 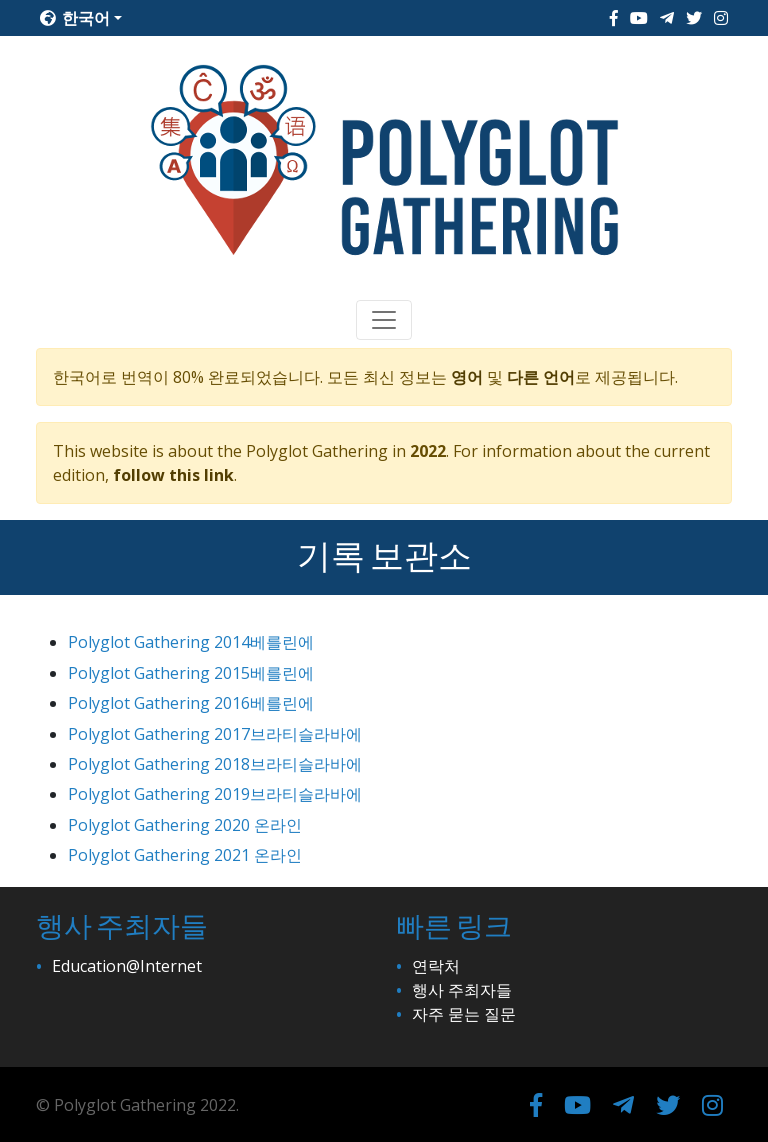 What do you see at coordinates (191, 673) in the screenshot?
I see `Polyglot Gathering 2015베를린에` at bounding box center [191, 673].